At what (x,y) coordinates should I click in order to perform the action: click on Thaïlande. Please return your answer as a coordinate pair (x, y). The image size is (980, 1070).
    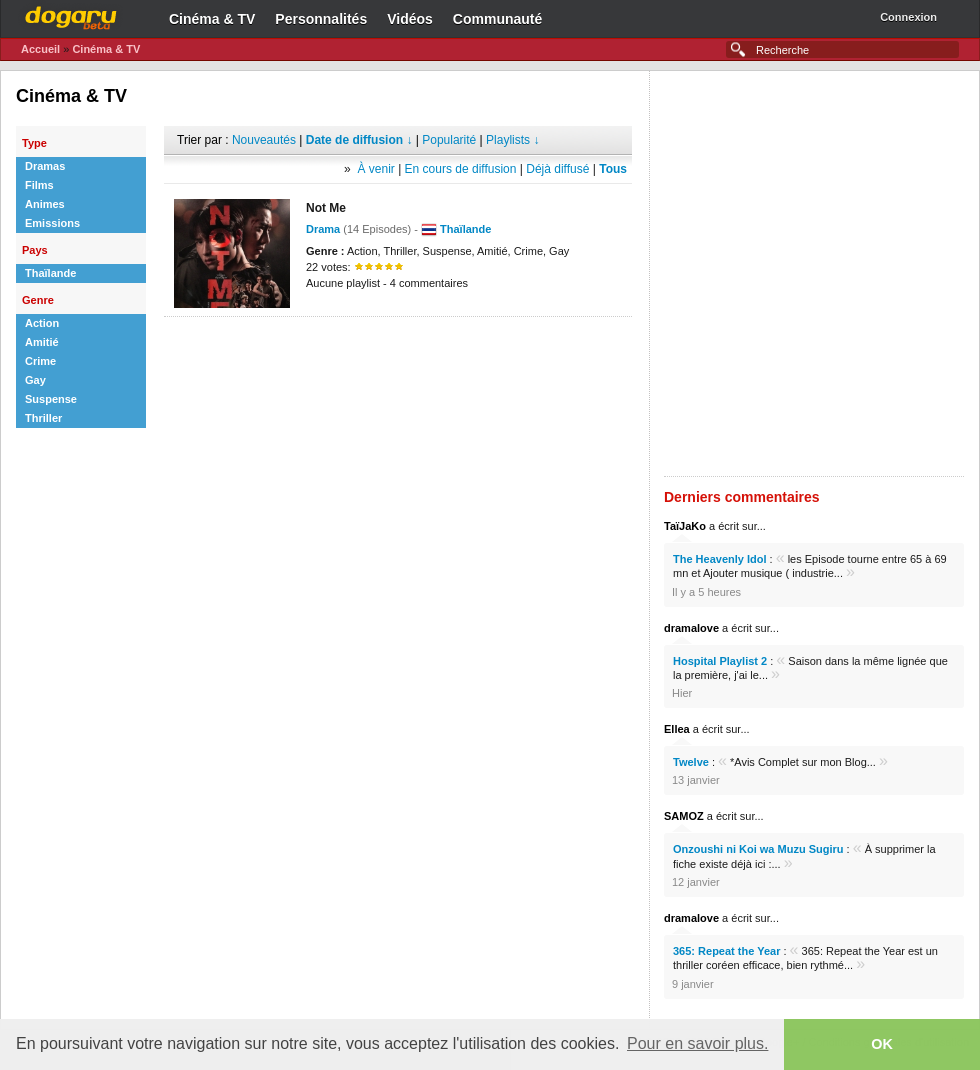
    Looking at the image, I should click on (465, 229).